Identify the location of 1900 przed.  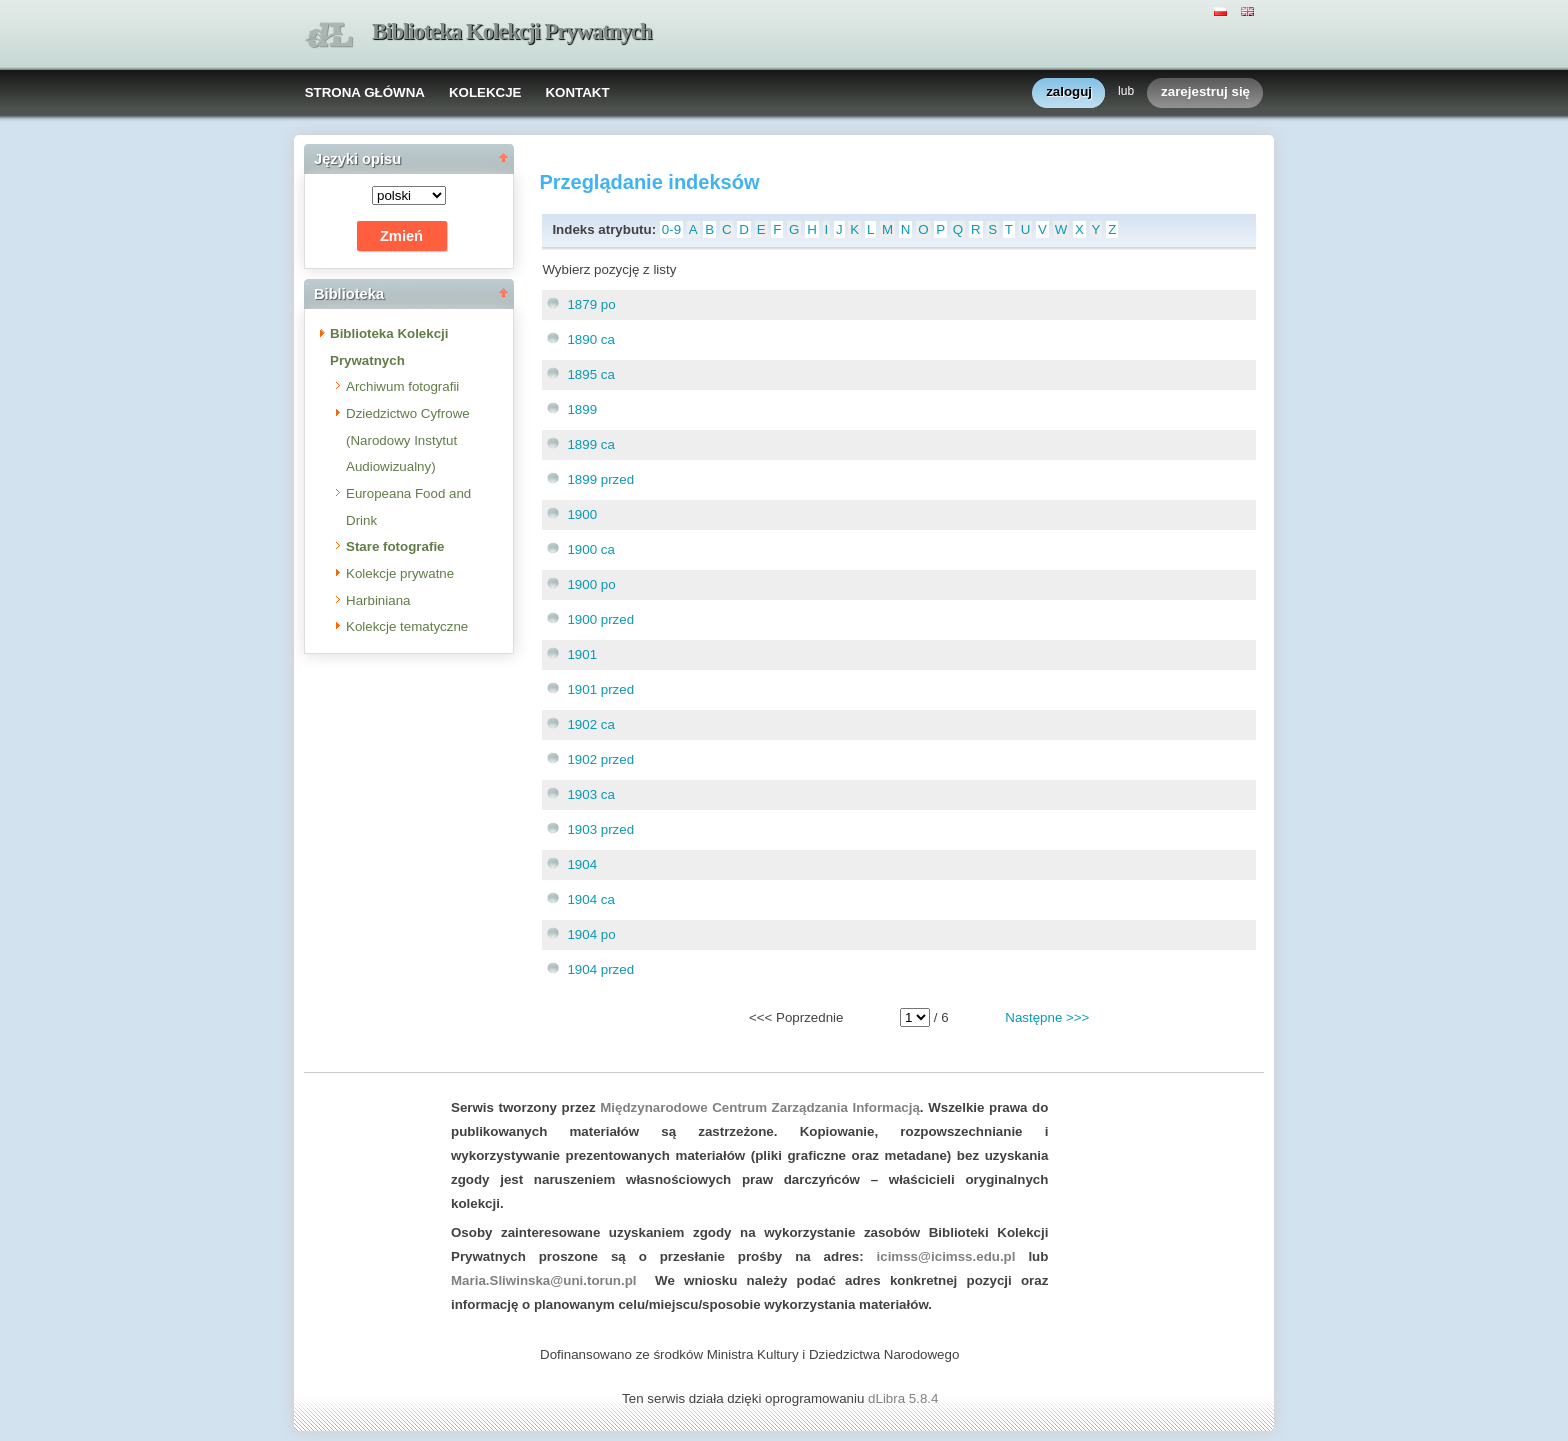
(600, 619).